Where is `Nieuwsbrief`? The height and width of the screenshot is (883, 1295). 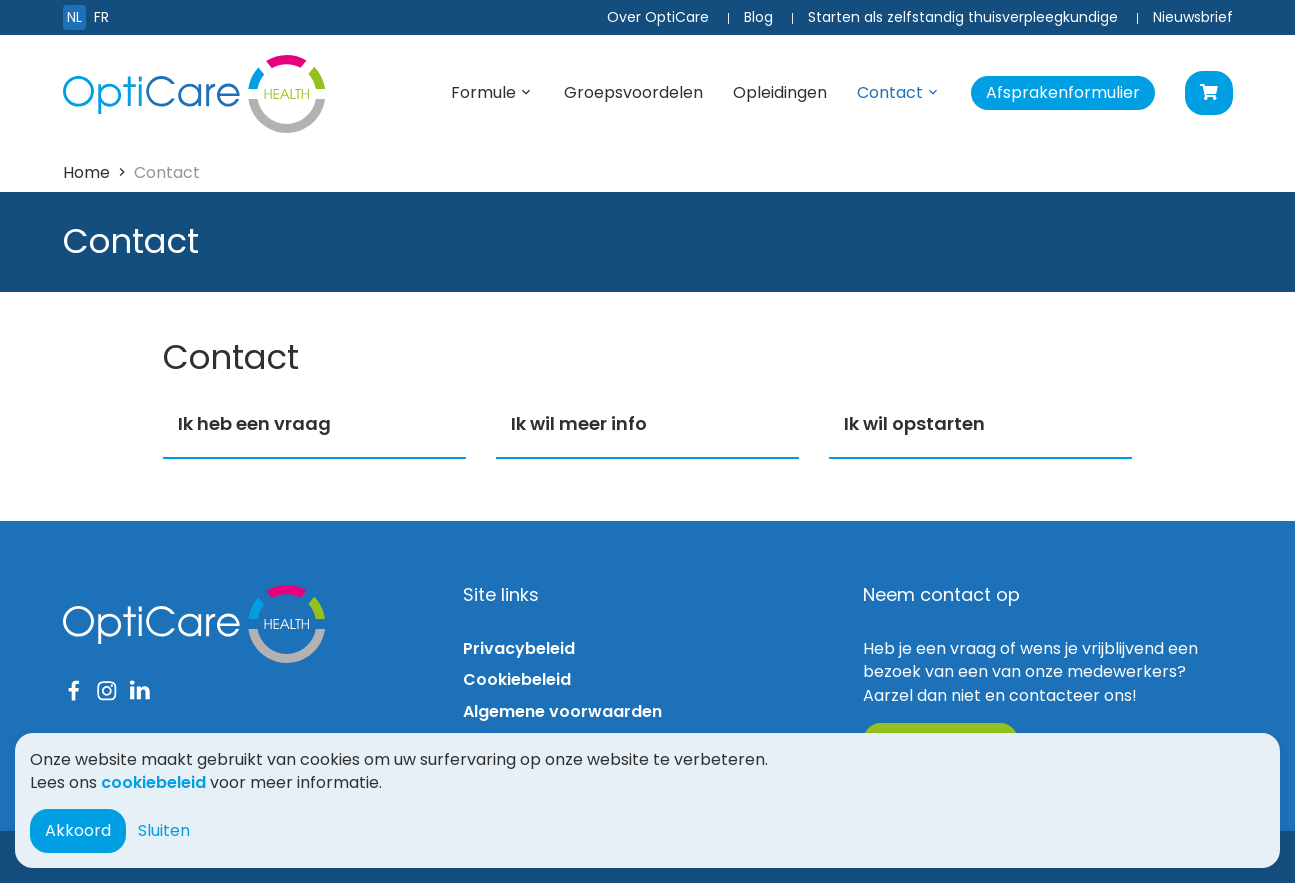 Nieuwsbrief is located at coordinates (1193, 17).